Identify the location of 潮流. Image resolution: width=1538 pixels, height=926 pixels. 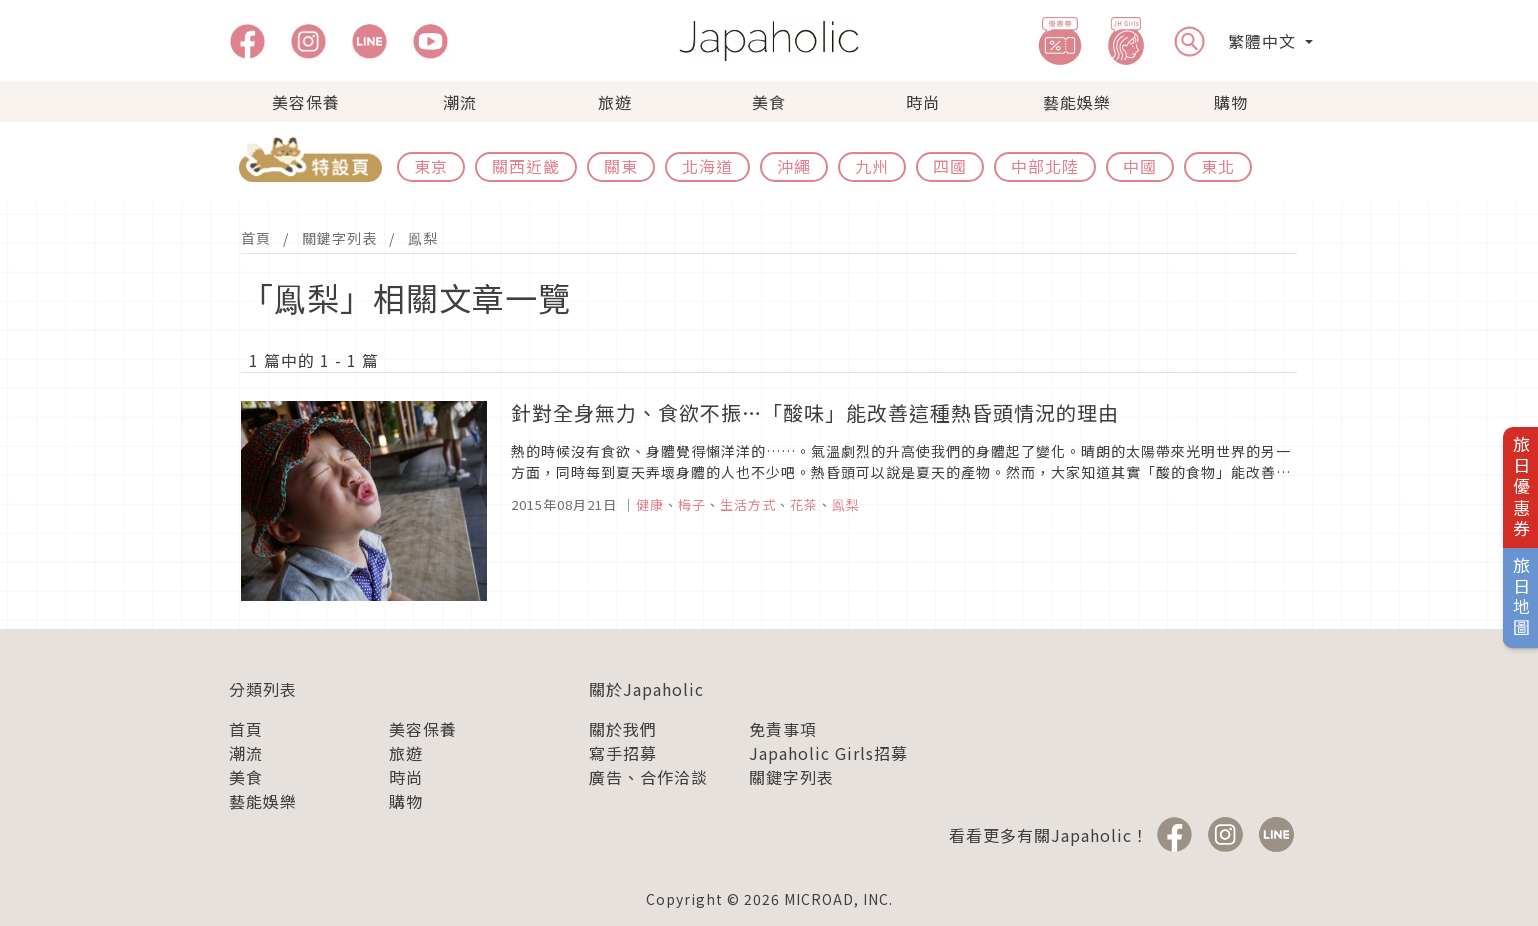
(460, 102).